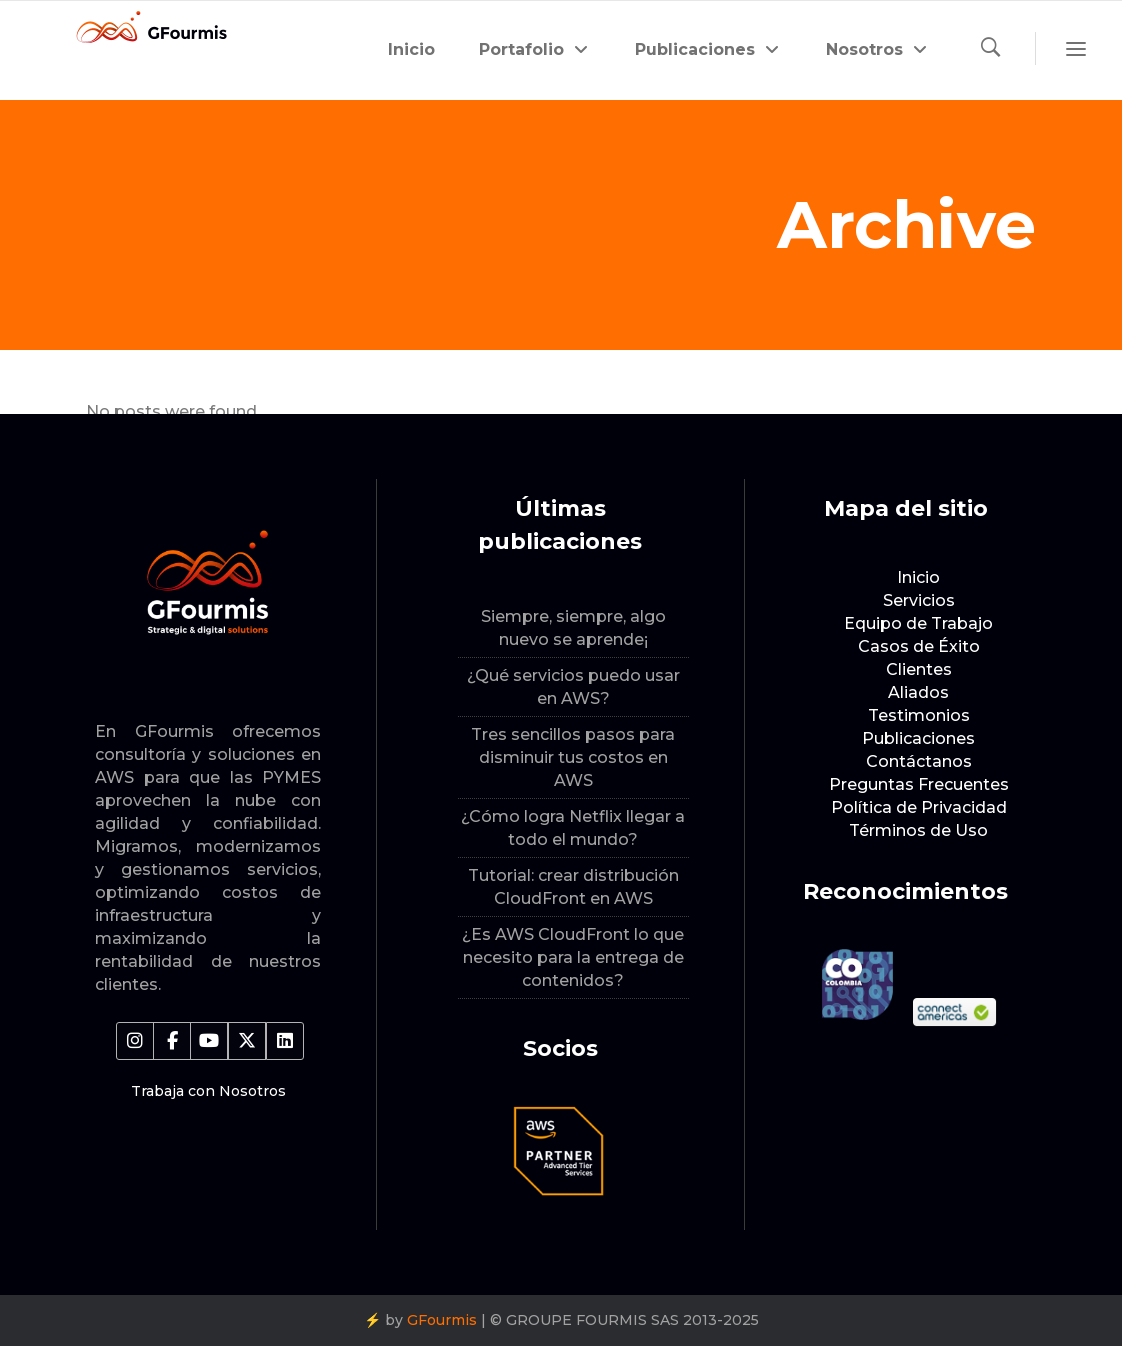 This screenshot has height=1346, width=1122. Describe the element at coordinates (918, 830) in the screenshot. I see `Términos de Uso` at that location.